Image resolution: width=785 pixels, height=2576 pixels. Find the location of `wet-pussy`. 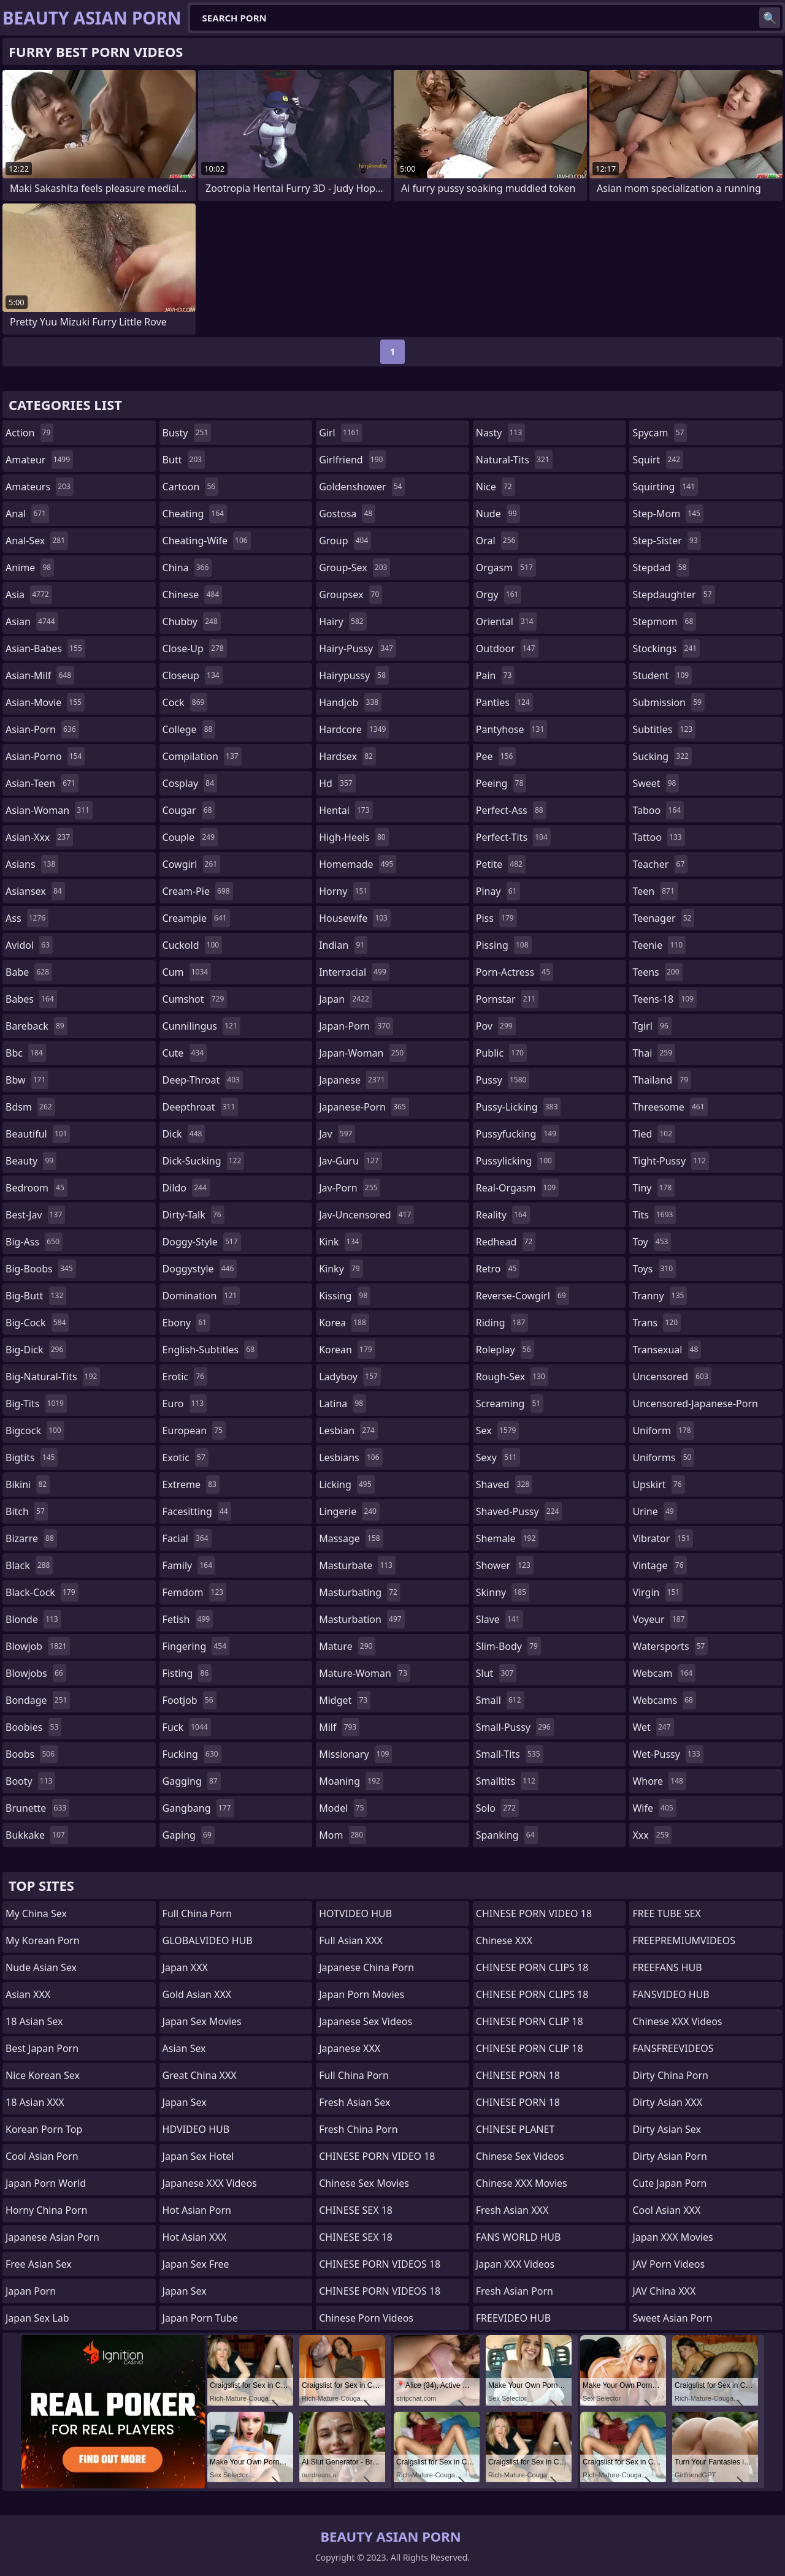

wet-pussy is located at coordinates (667, 1754).